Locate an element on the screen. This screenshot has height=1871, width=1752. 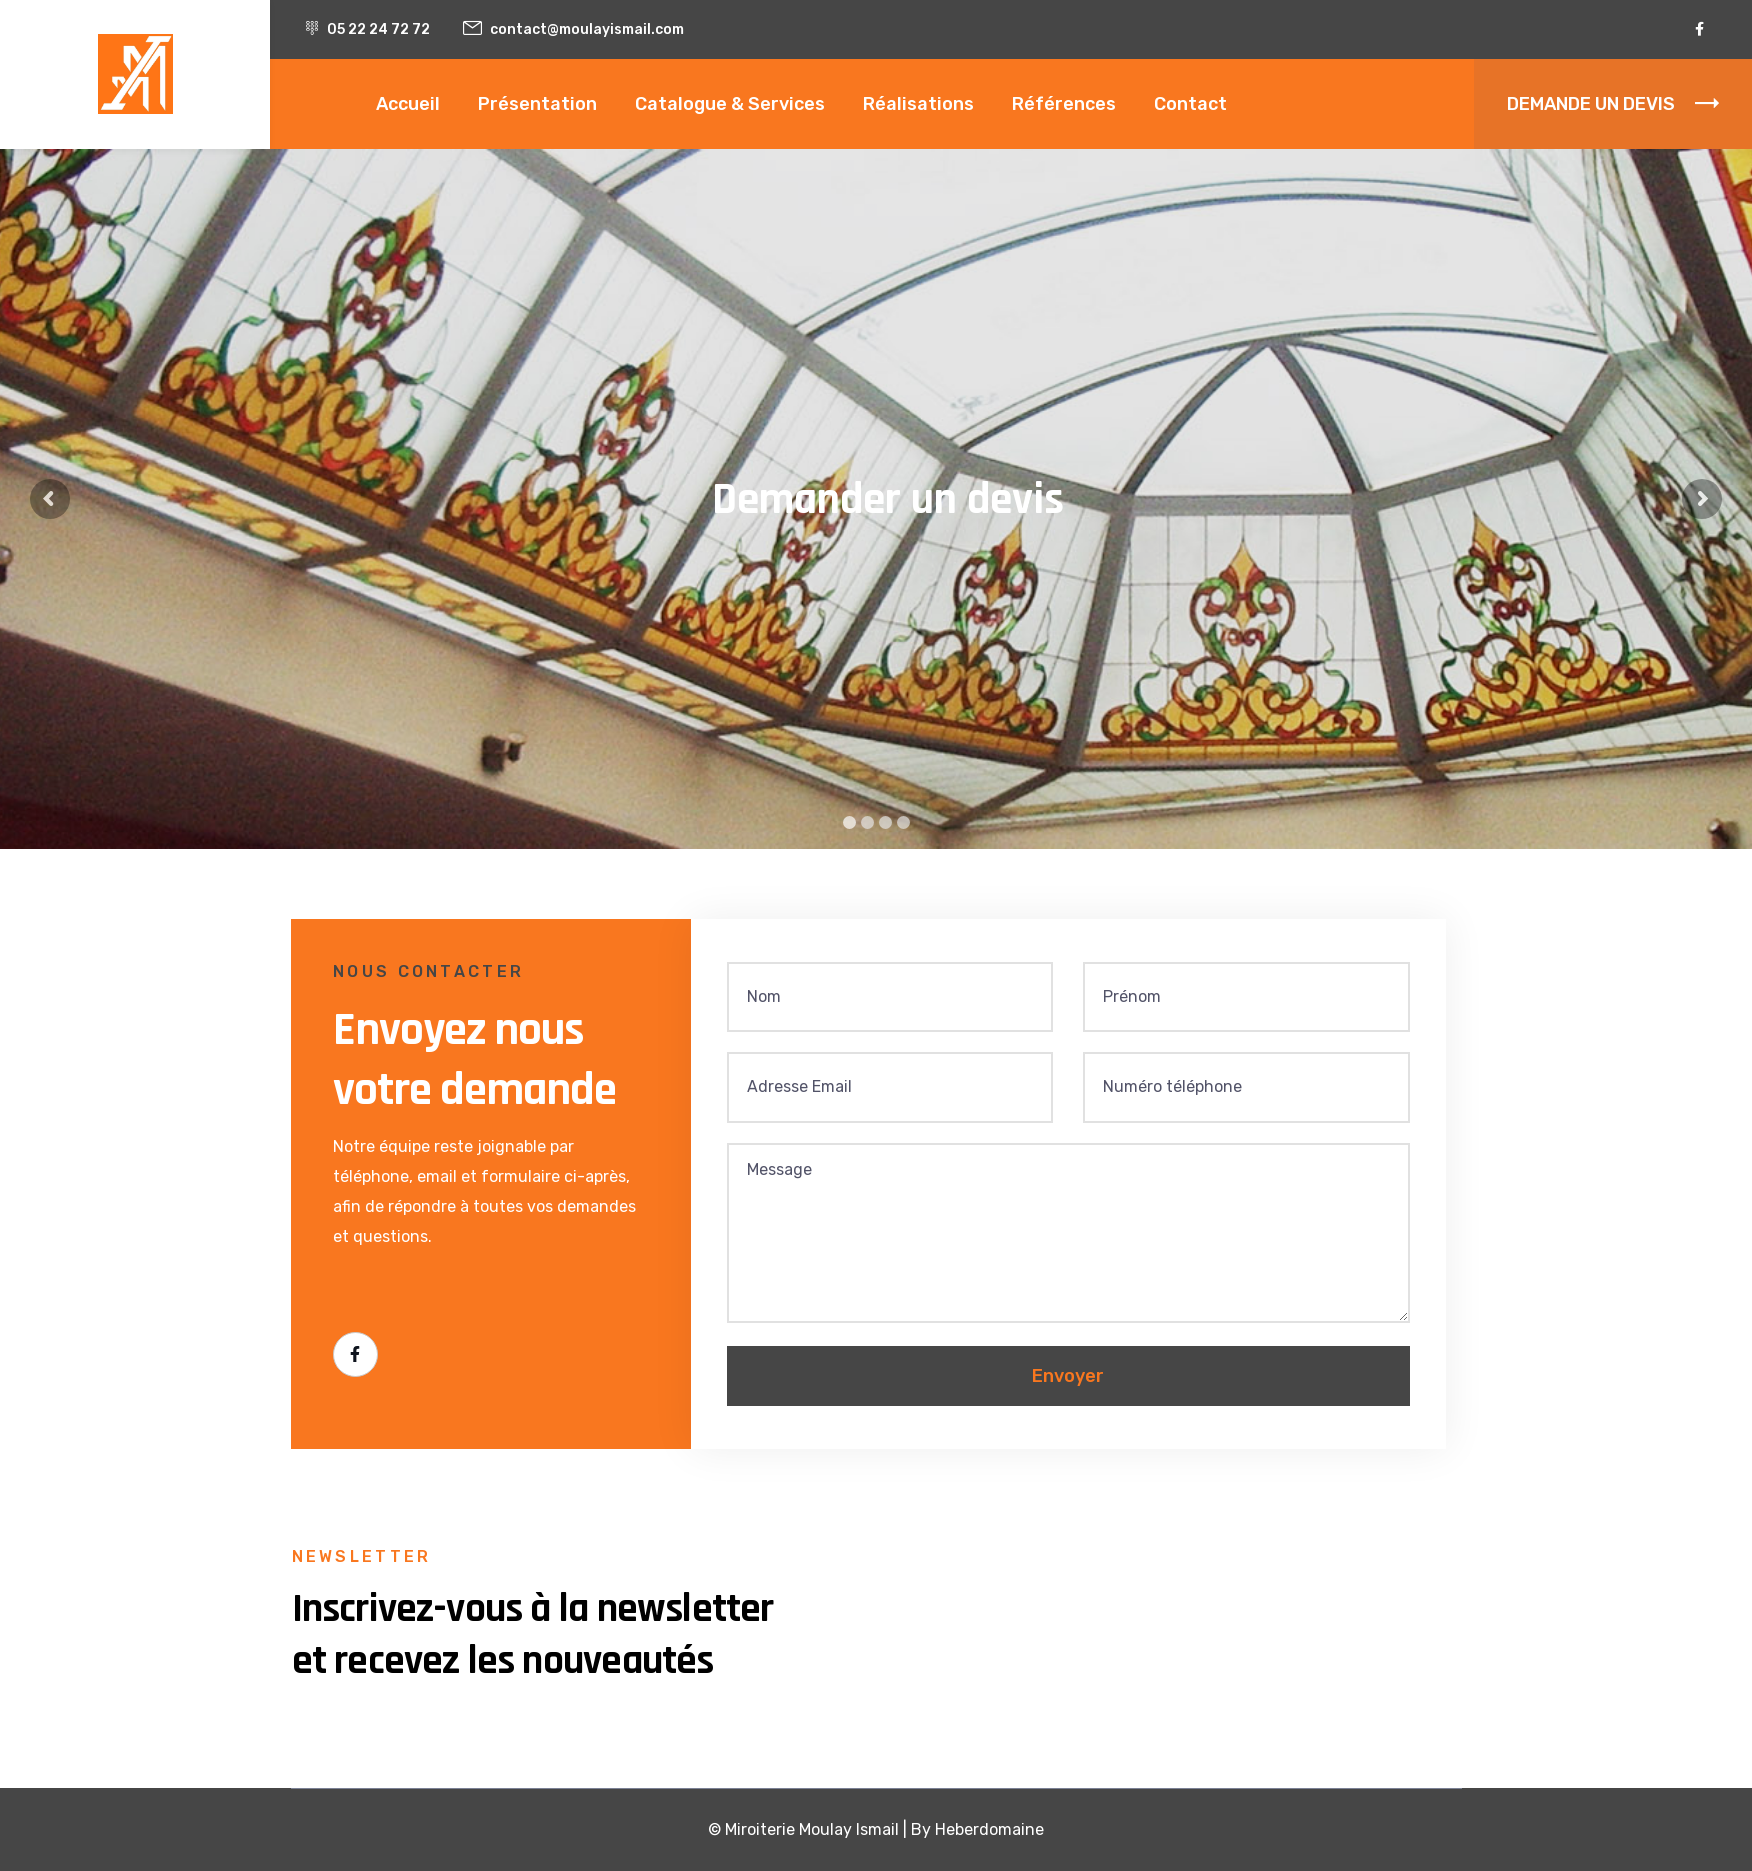
Accueil is located at coordinates (408, 104).